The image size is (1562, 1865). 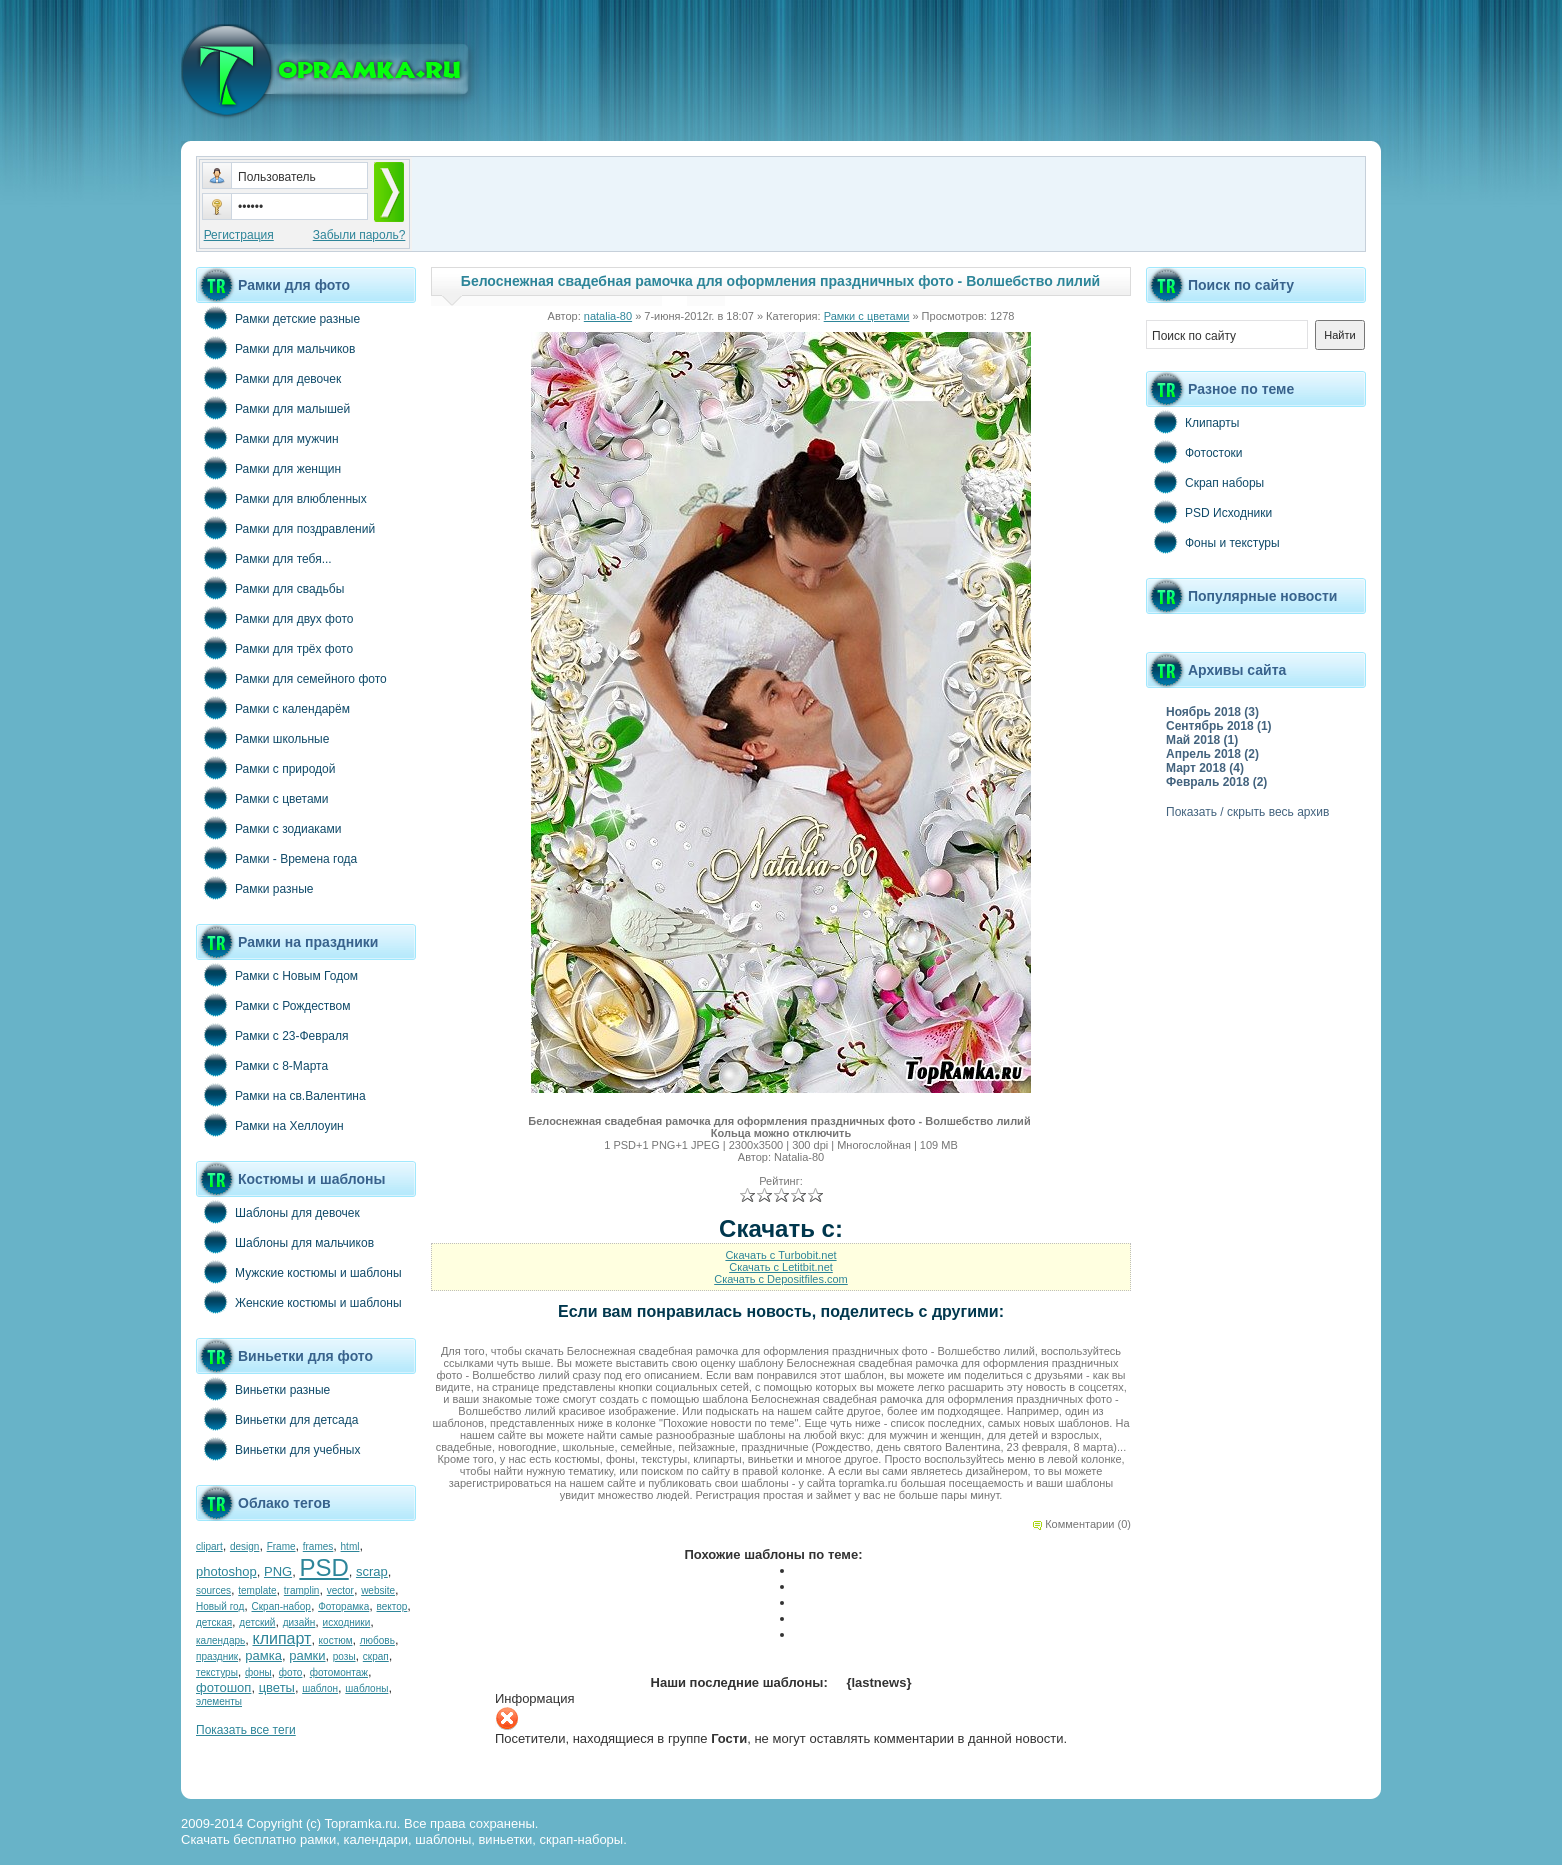 I want to click on natalia-80, so click(x=608, y=316).